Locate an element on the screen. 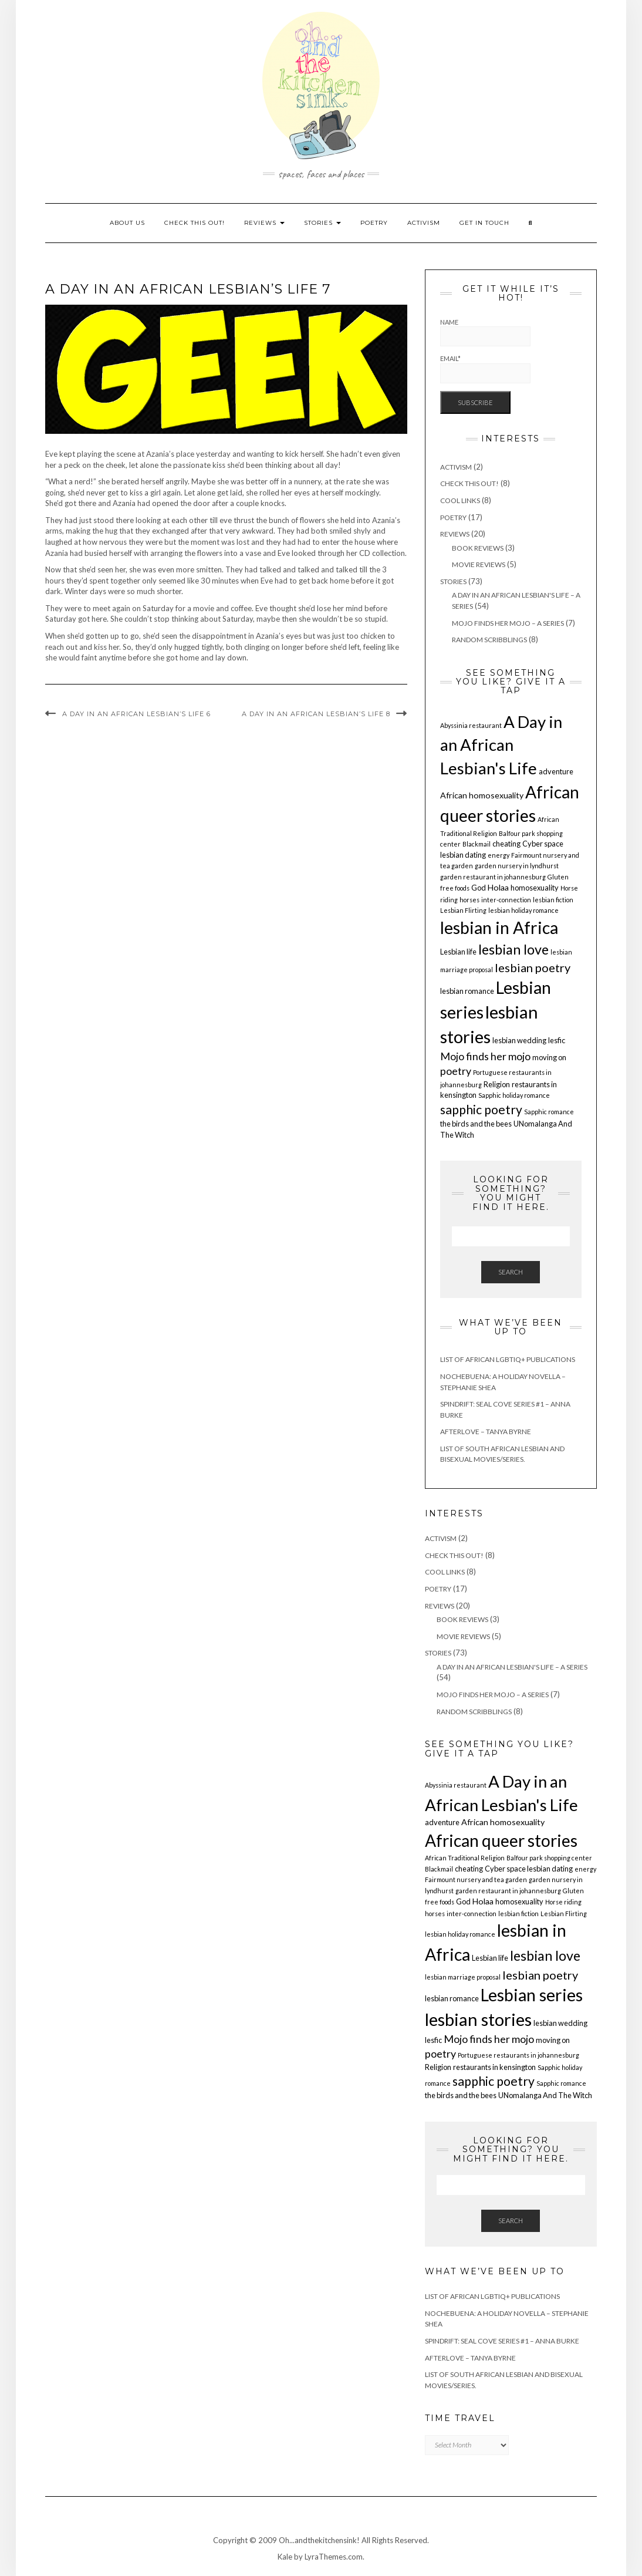  Abyssinia restaurant [Abyssinia restaurant (1 item)] is located at coordinates (471, 725).